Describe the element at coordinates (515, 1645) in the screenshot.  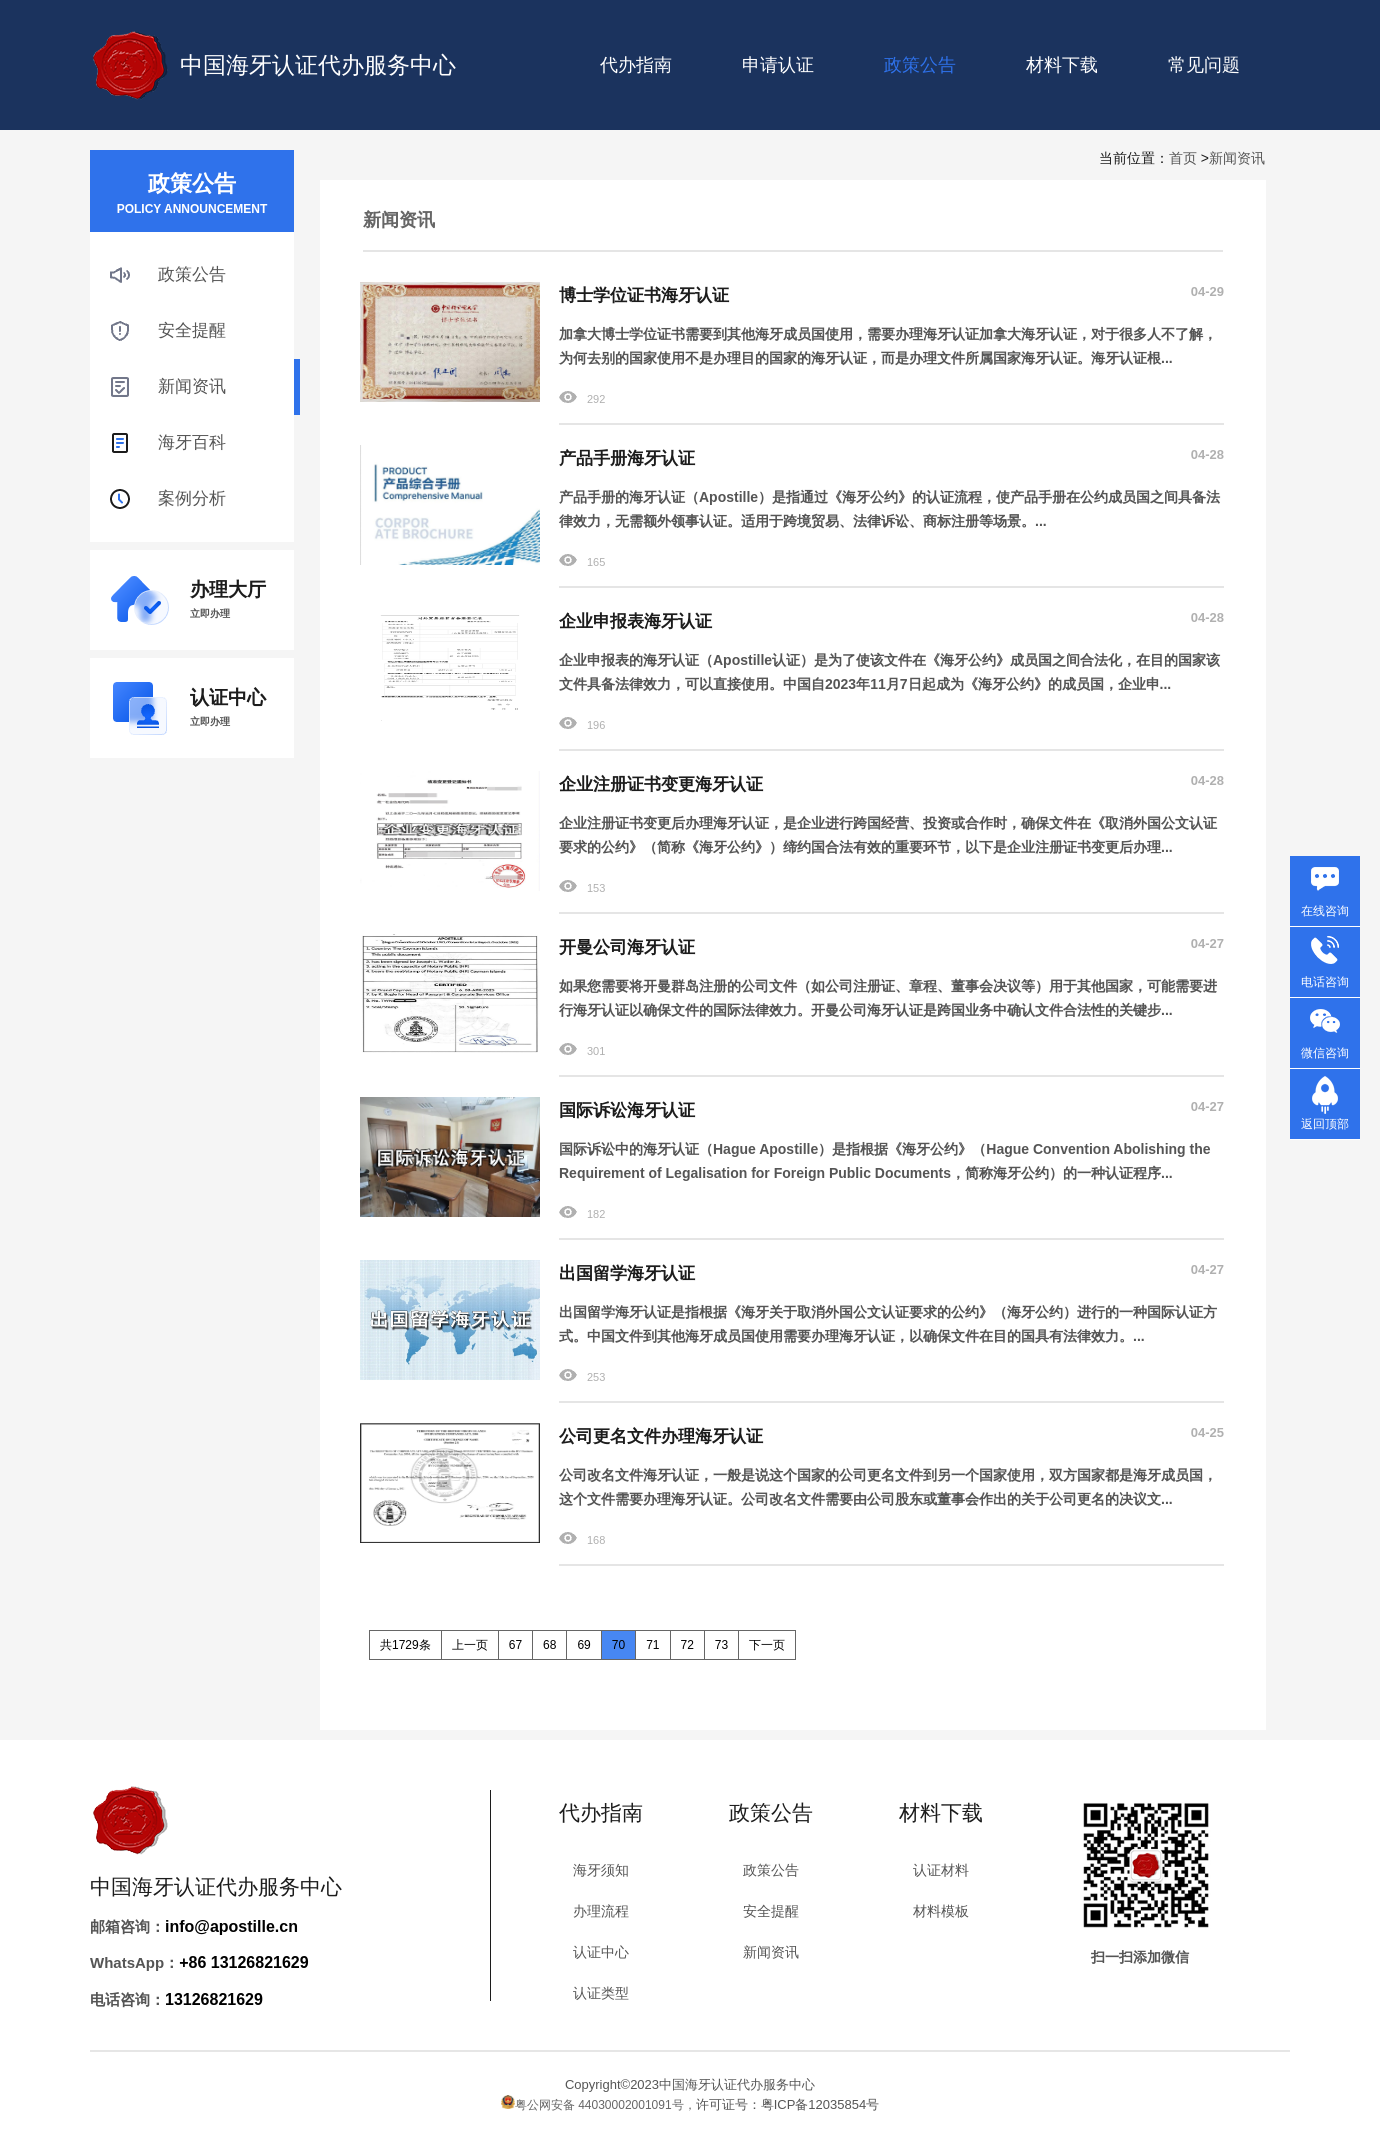
I see `67` at that location.